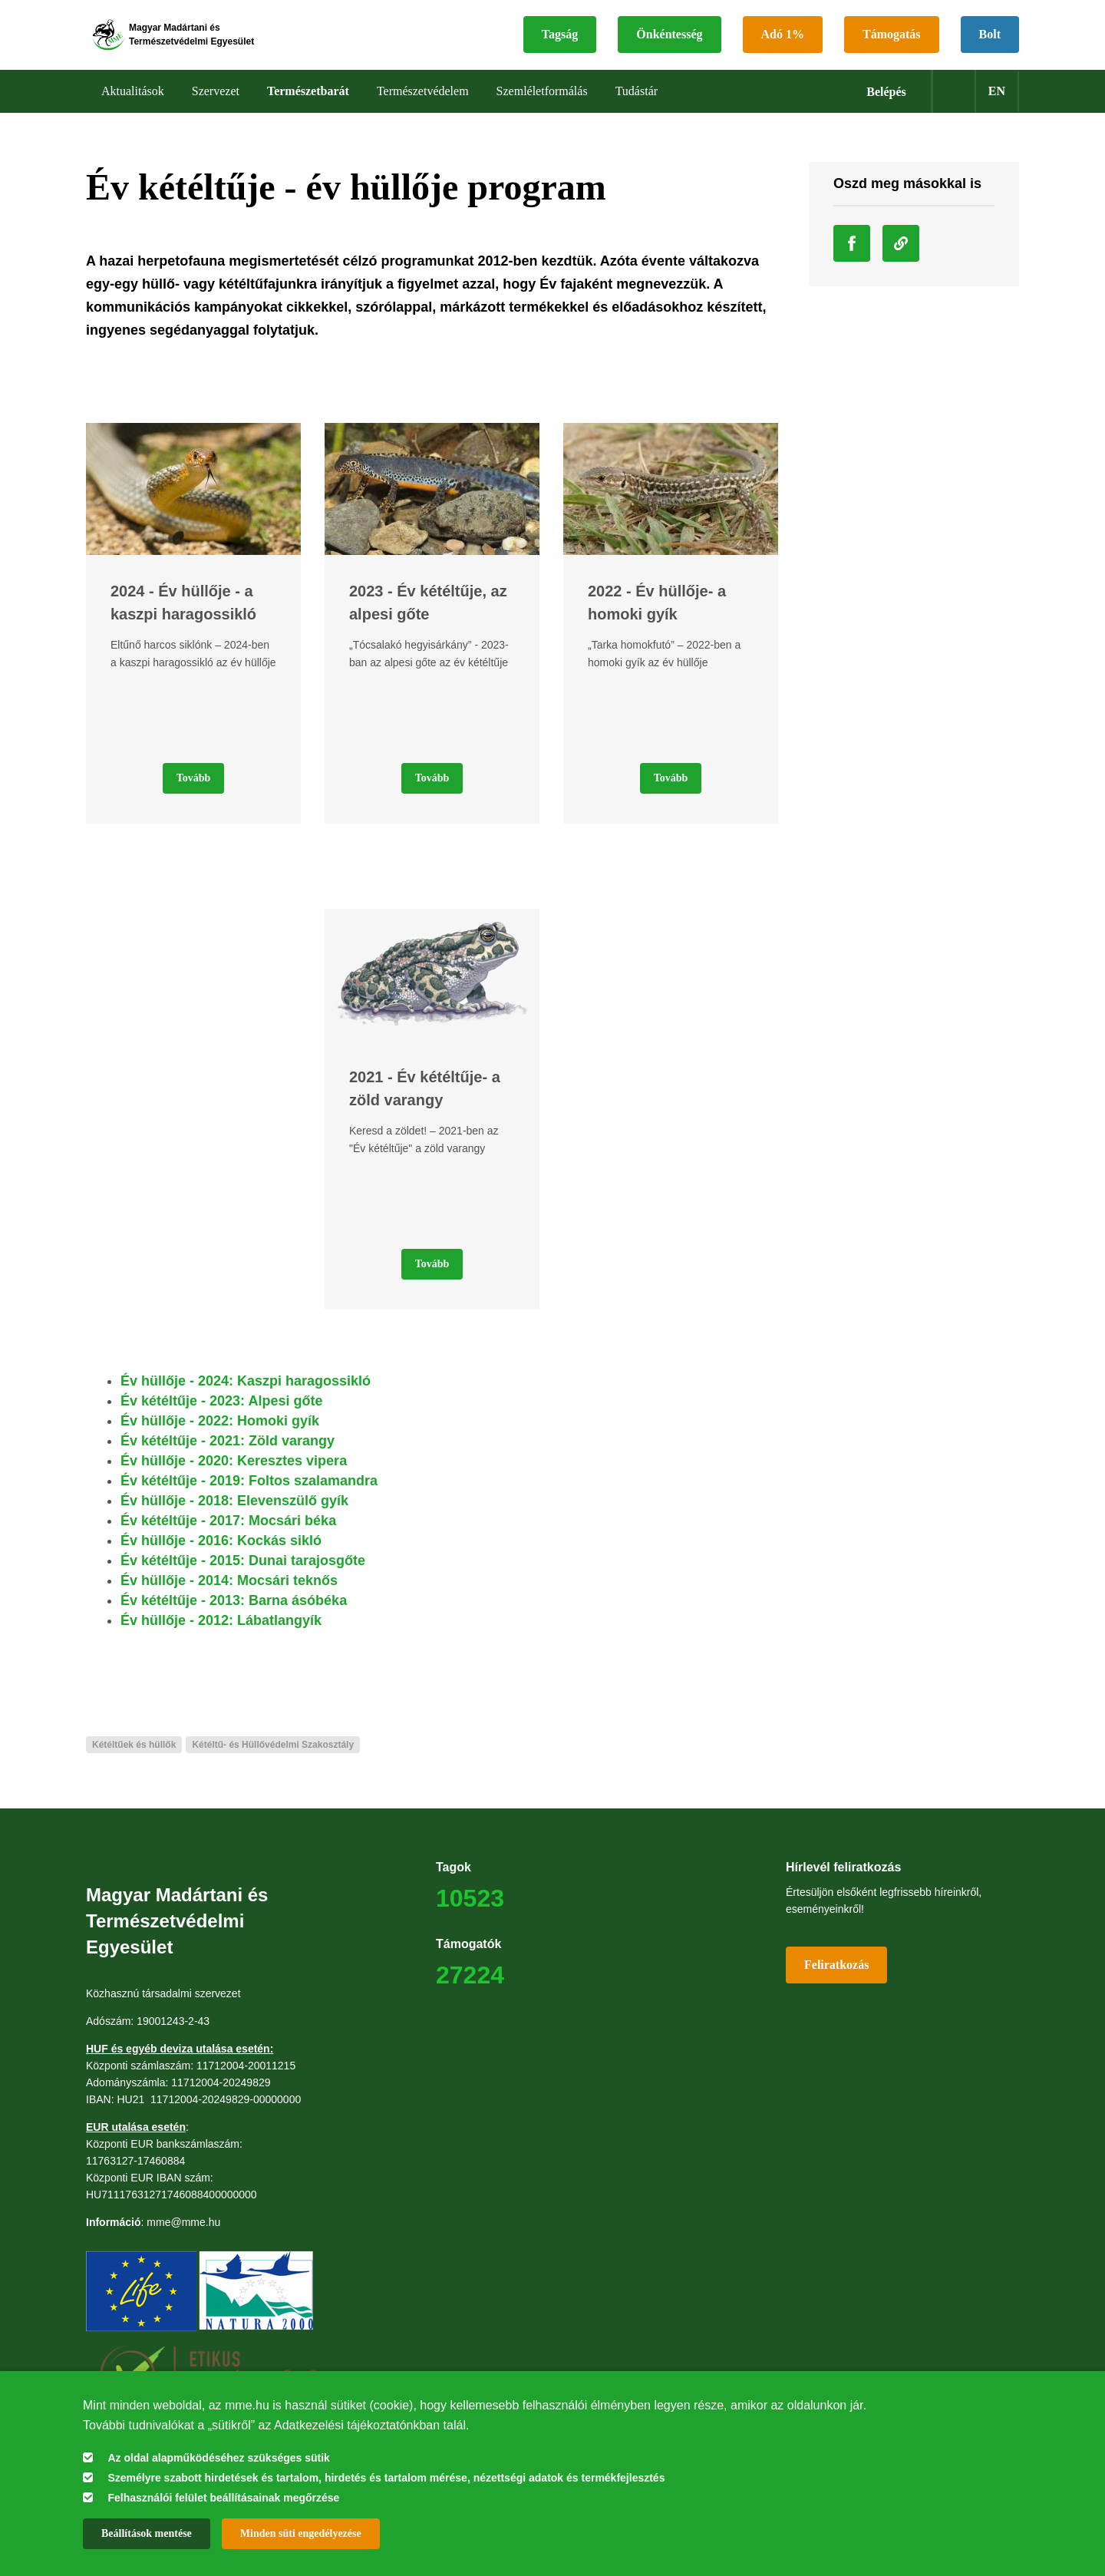  I want to click on Tovább, so click(193, 794).